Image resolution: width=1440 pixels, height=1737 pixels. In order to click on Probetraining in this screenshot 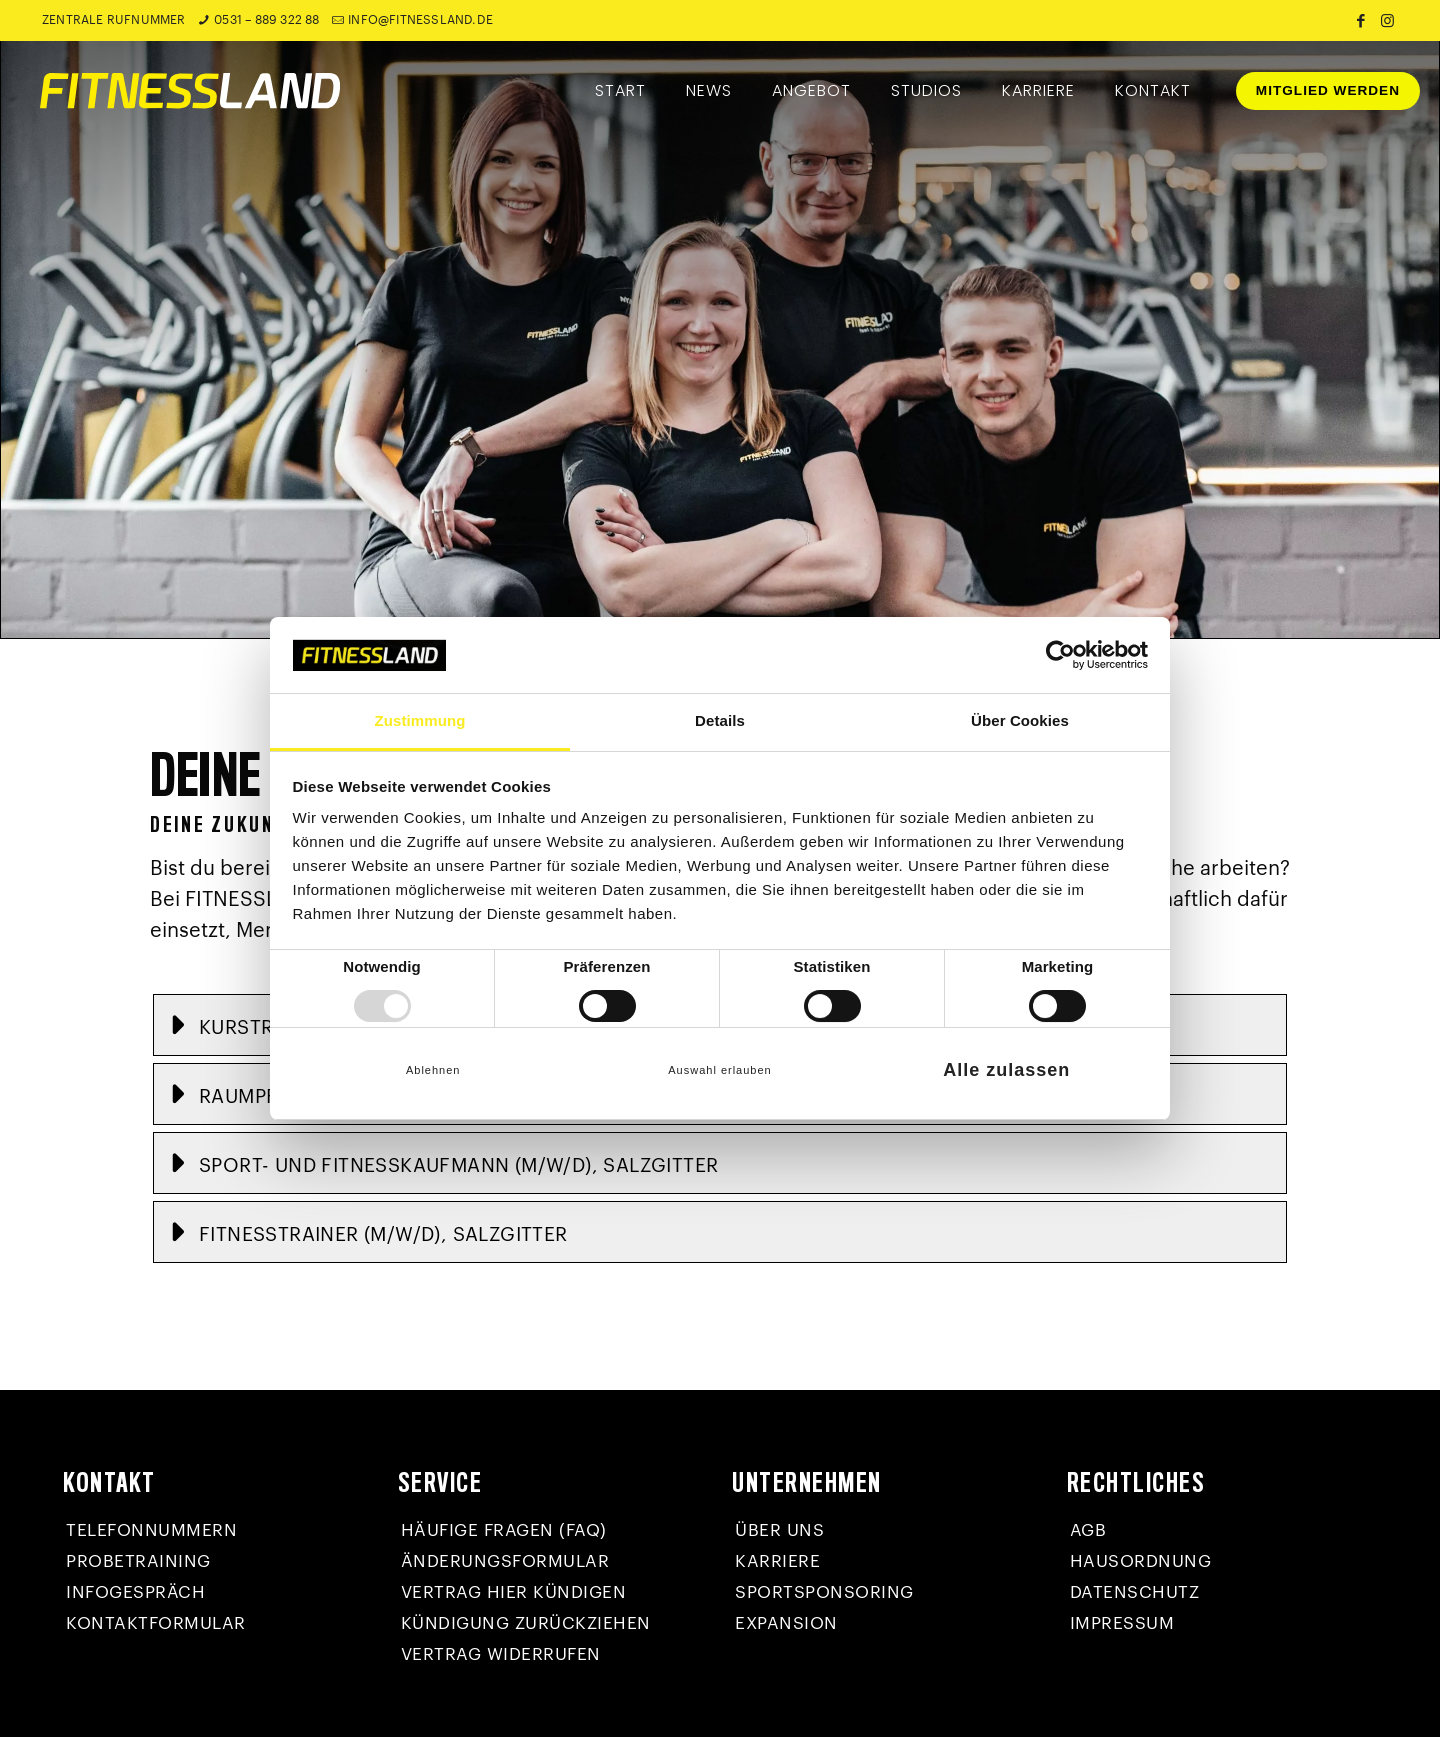, I will do `click(138, 1561)`.